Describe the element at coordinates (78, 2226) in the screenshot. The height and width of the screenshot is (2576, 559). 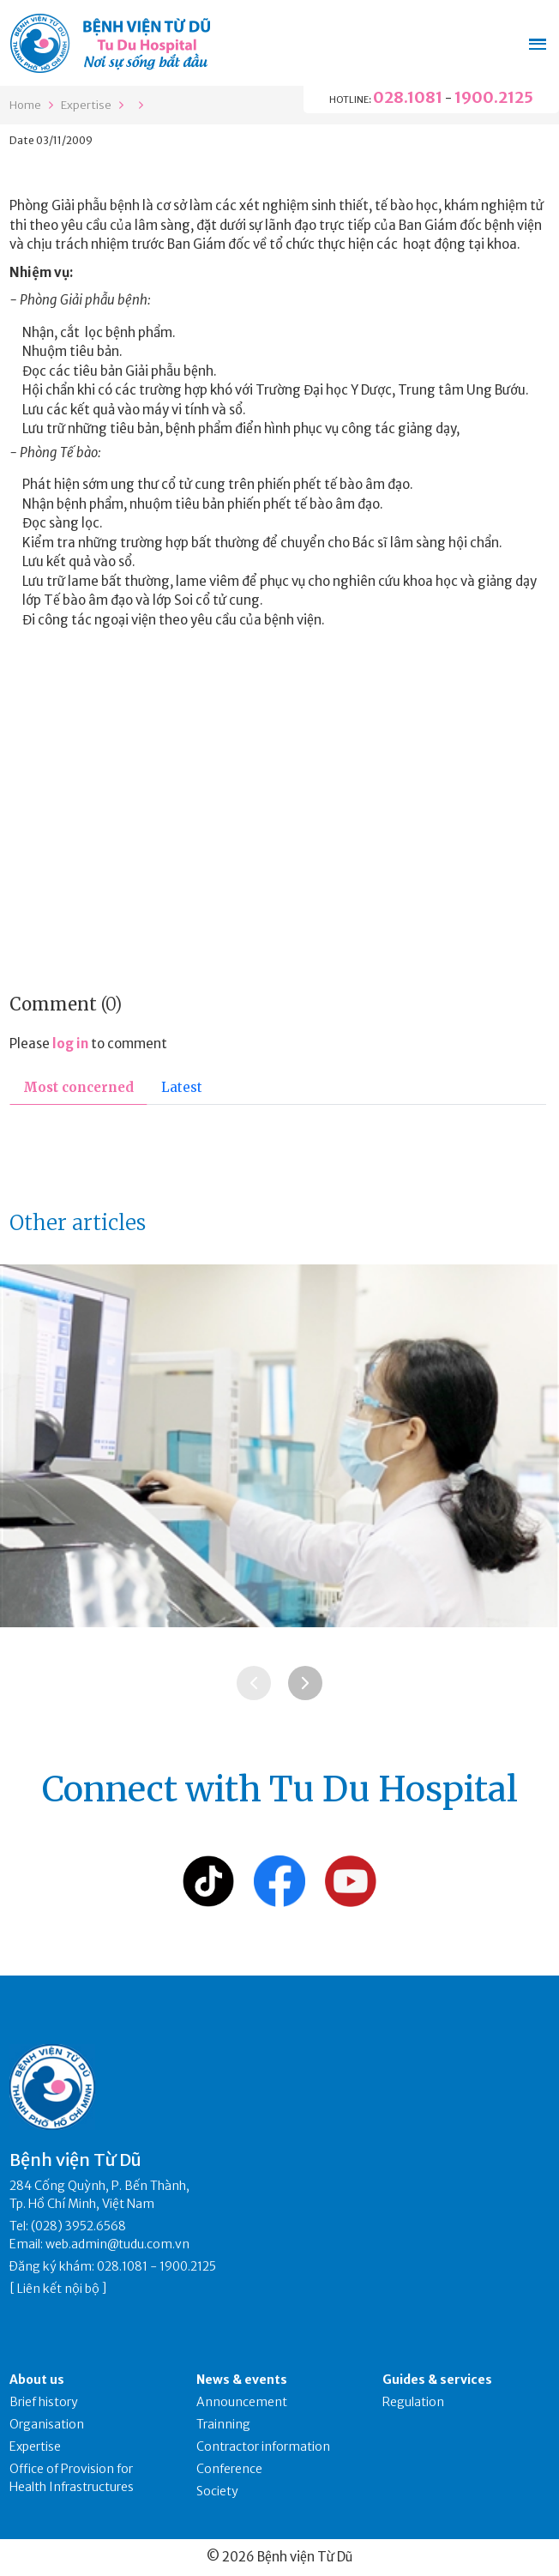
I see `(028) 3952.6568` at that location.